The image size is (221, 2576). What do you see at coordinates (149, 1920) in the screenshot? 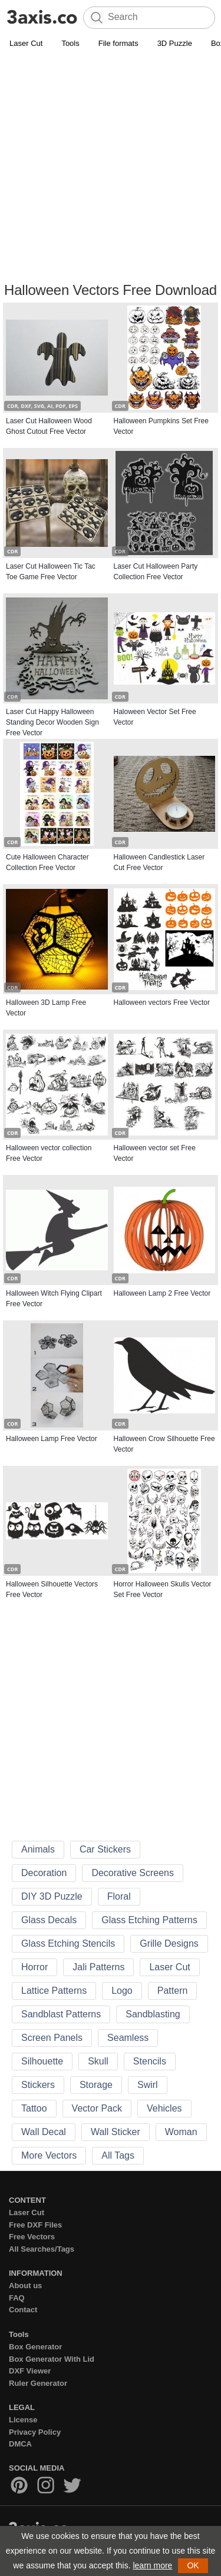
I see `Glass Etching Patterns` at bounding box center [149, 1920].